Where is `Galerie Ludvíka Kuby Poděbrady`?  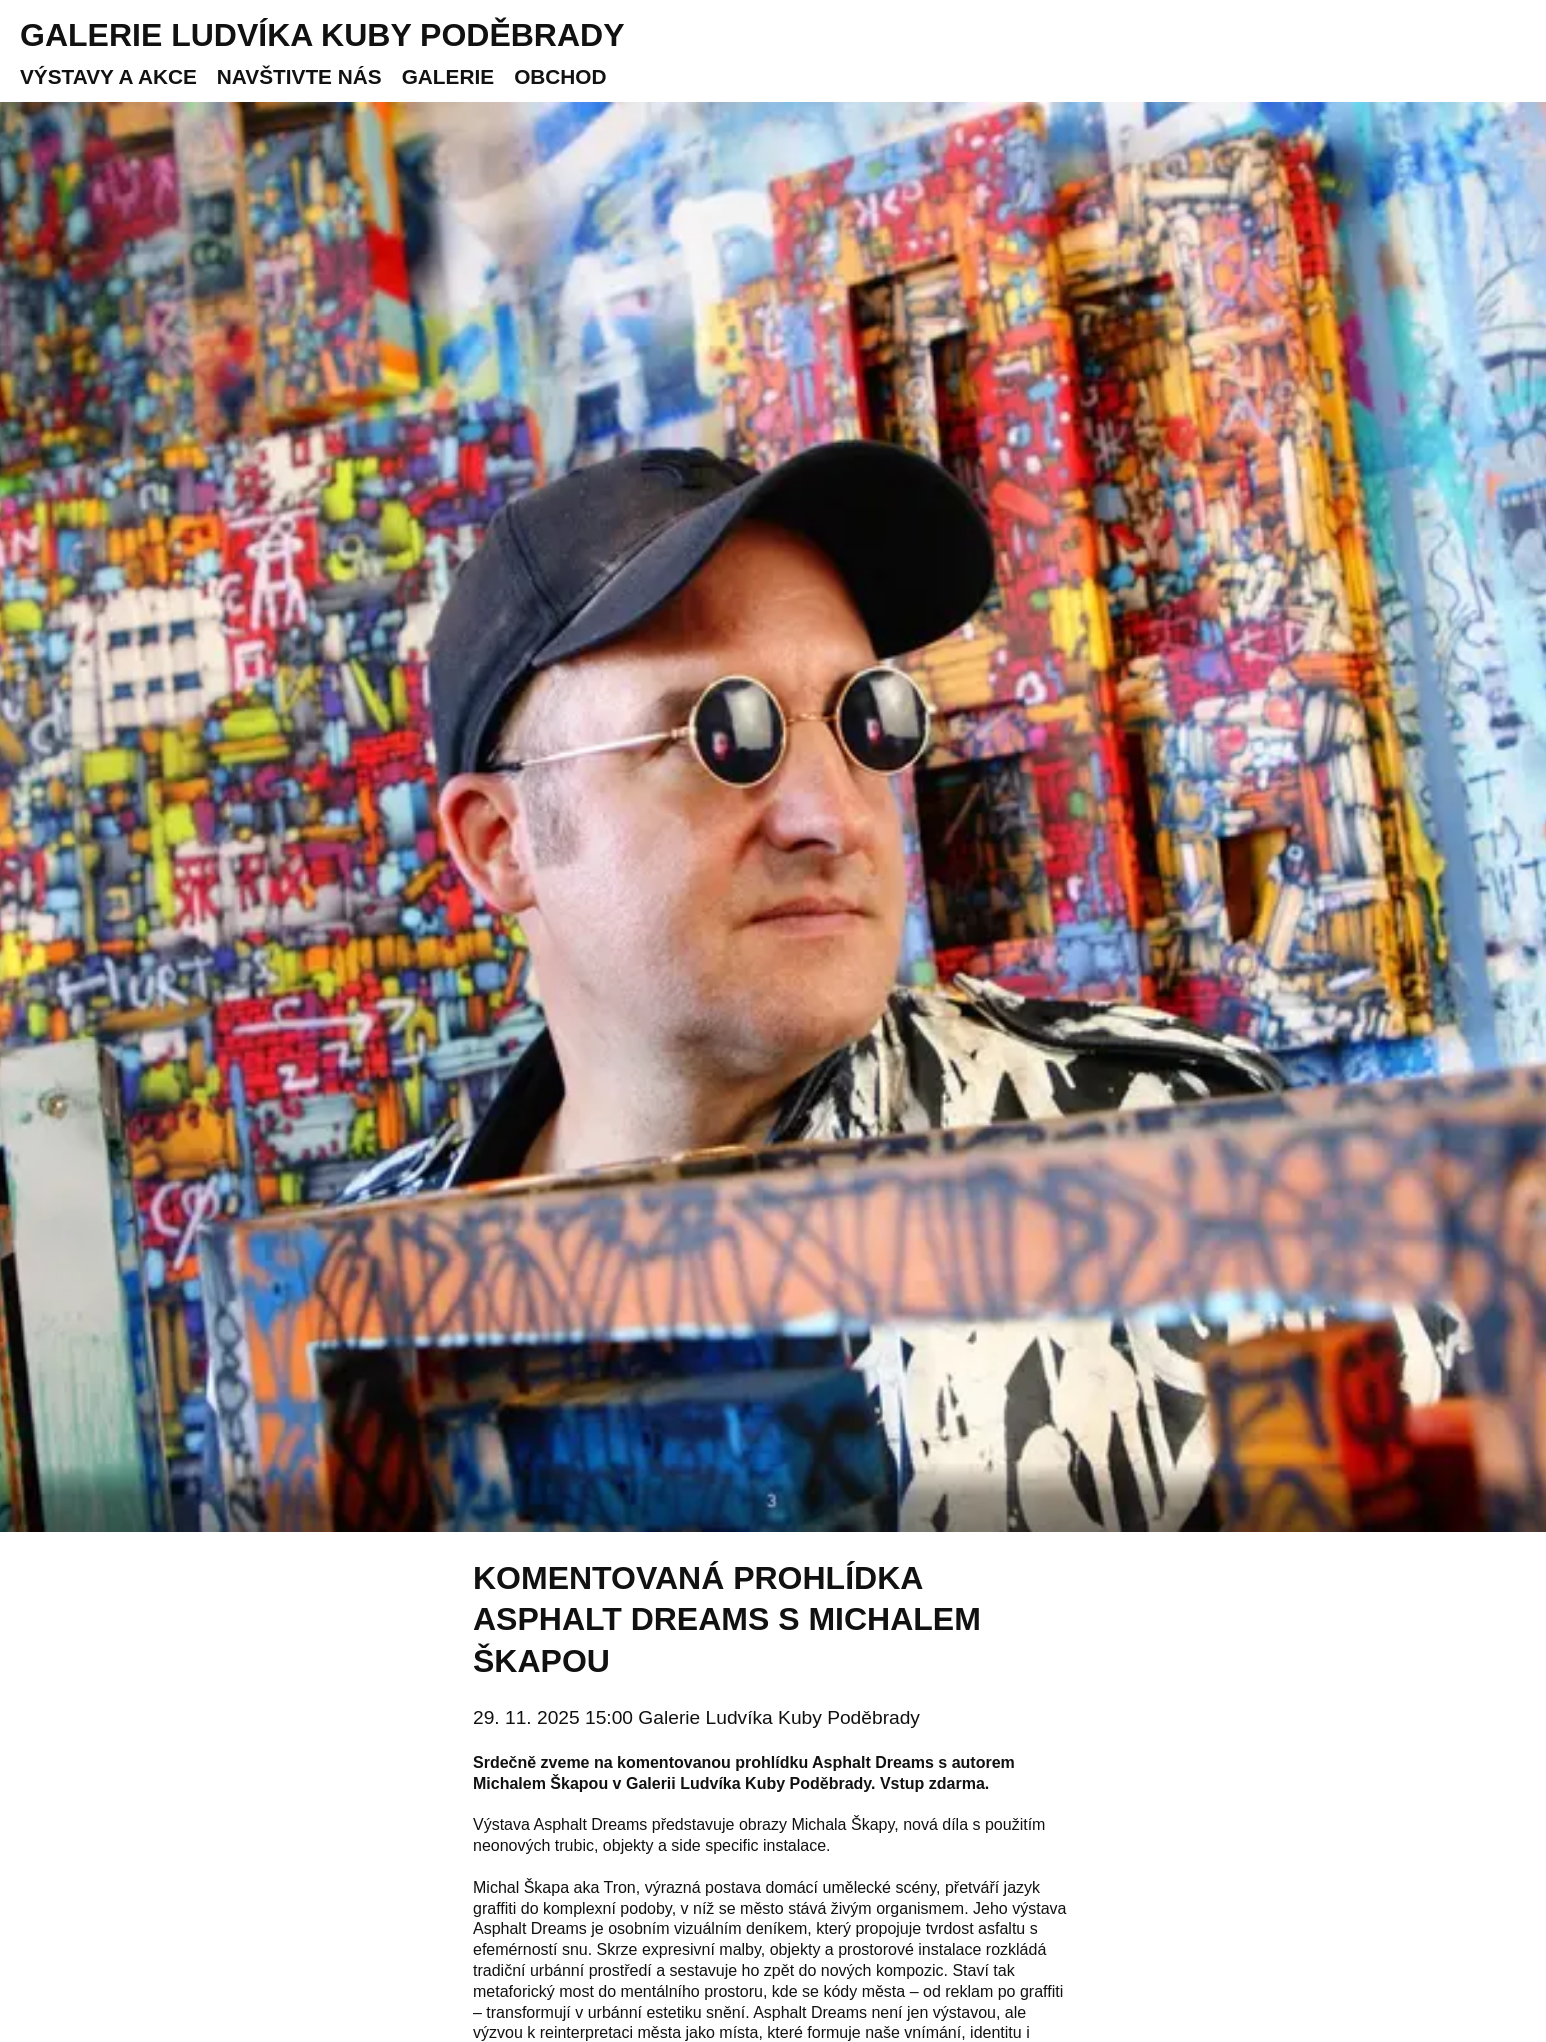
Galerie Ludvíka Kuby Poděbrady is located at coordinates (322, 35).